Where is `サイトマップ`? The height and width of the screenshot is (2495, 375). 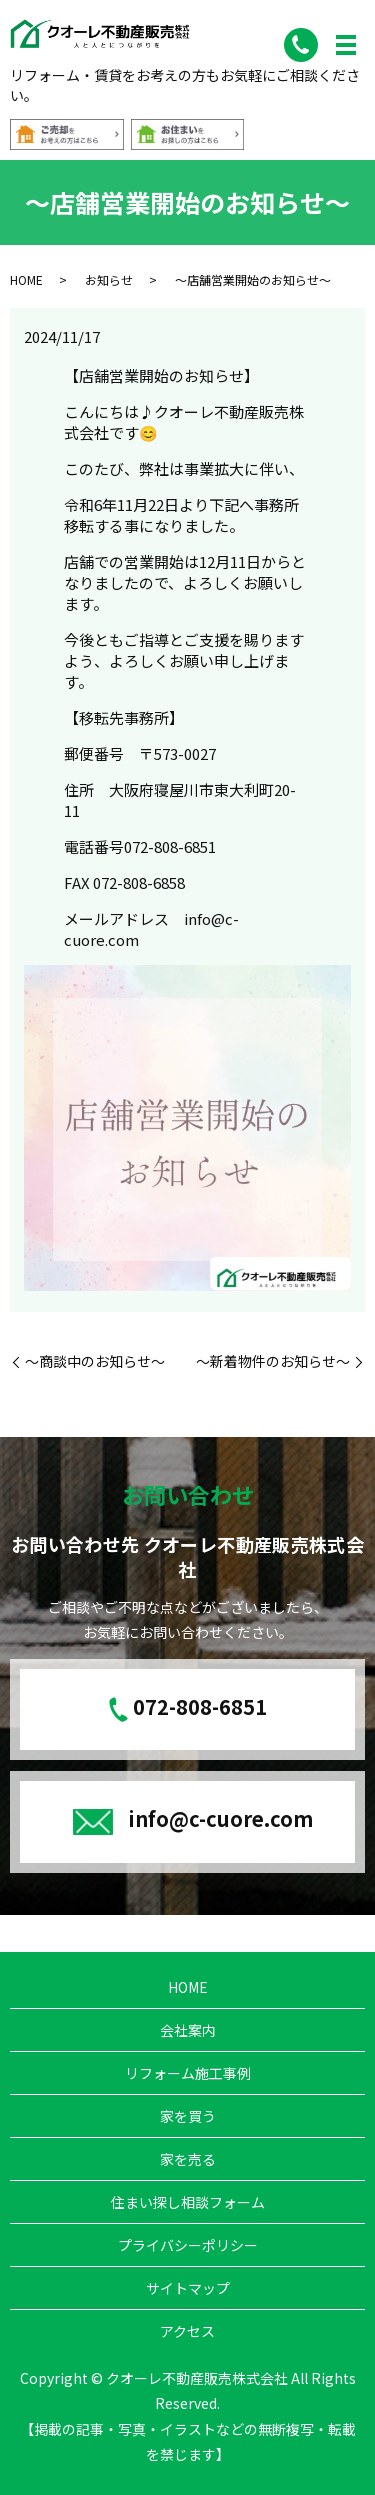 サイトマップ is located at coordinates (188, 2288).